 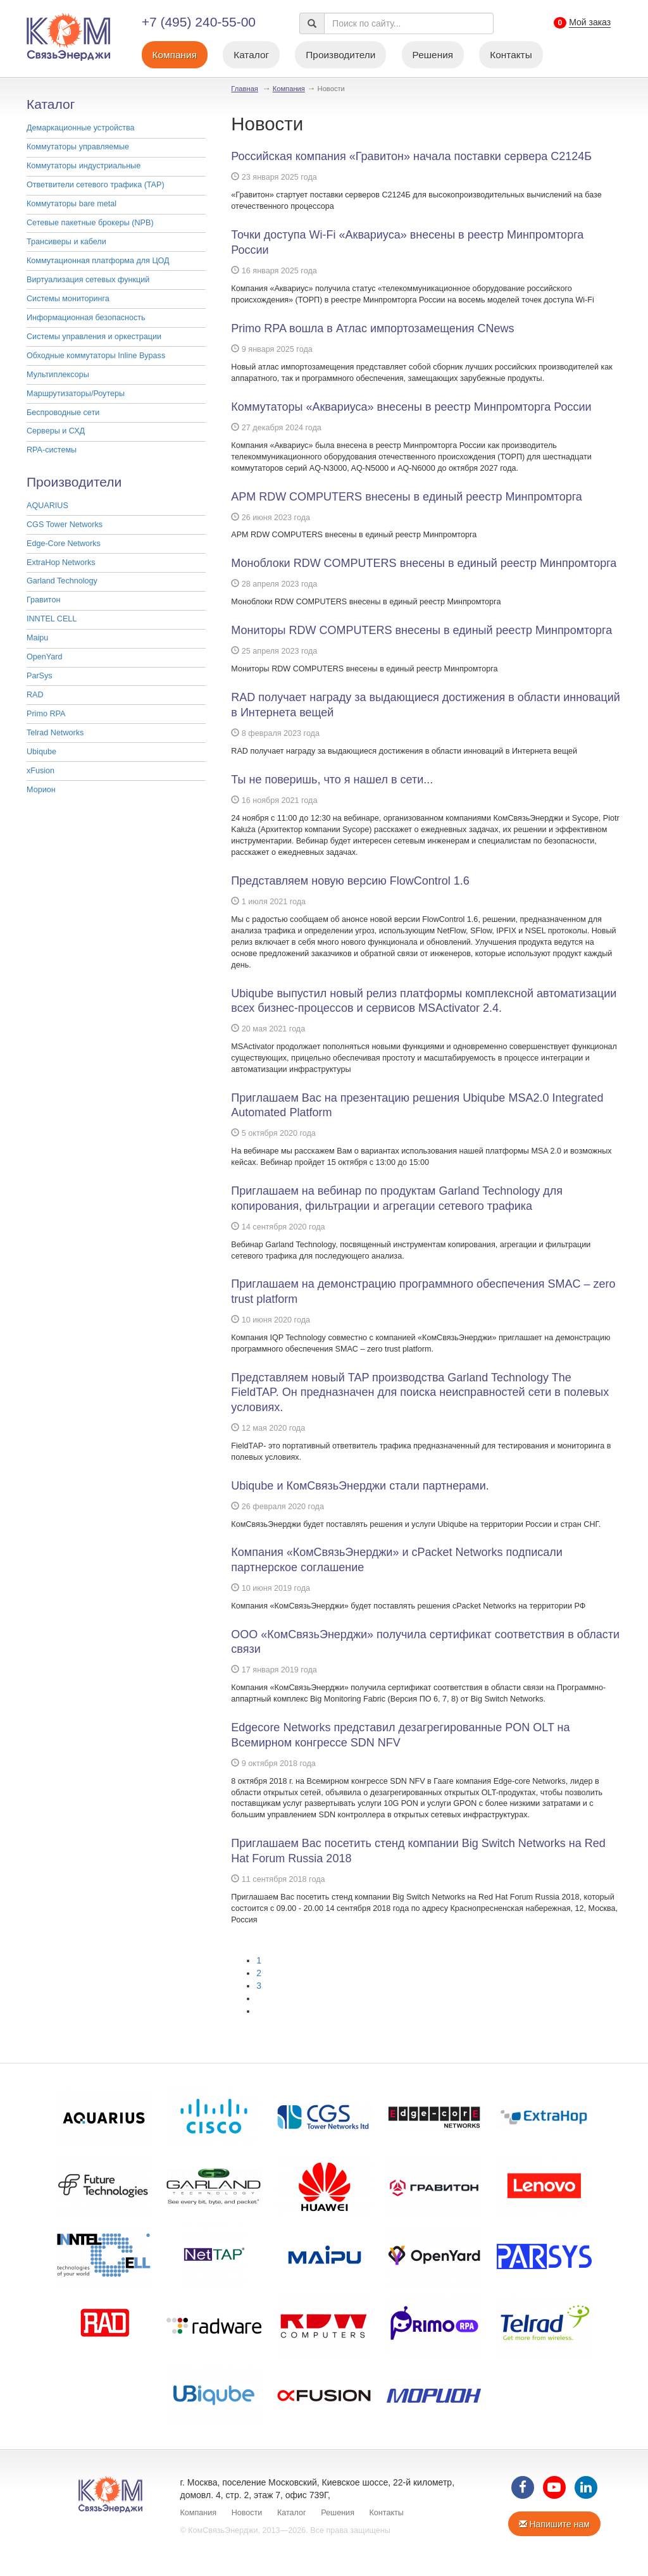 I want to click on Primo RPA вошла в Атлас импортозамещения CNews, so click(x=372, y=328).